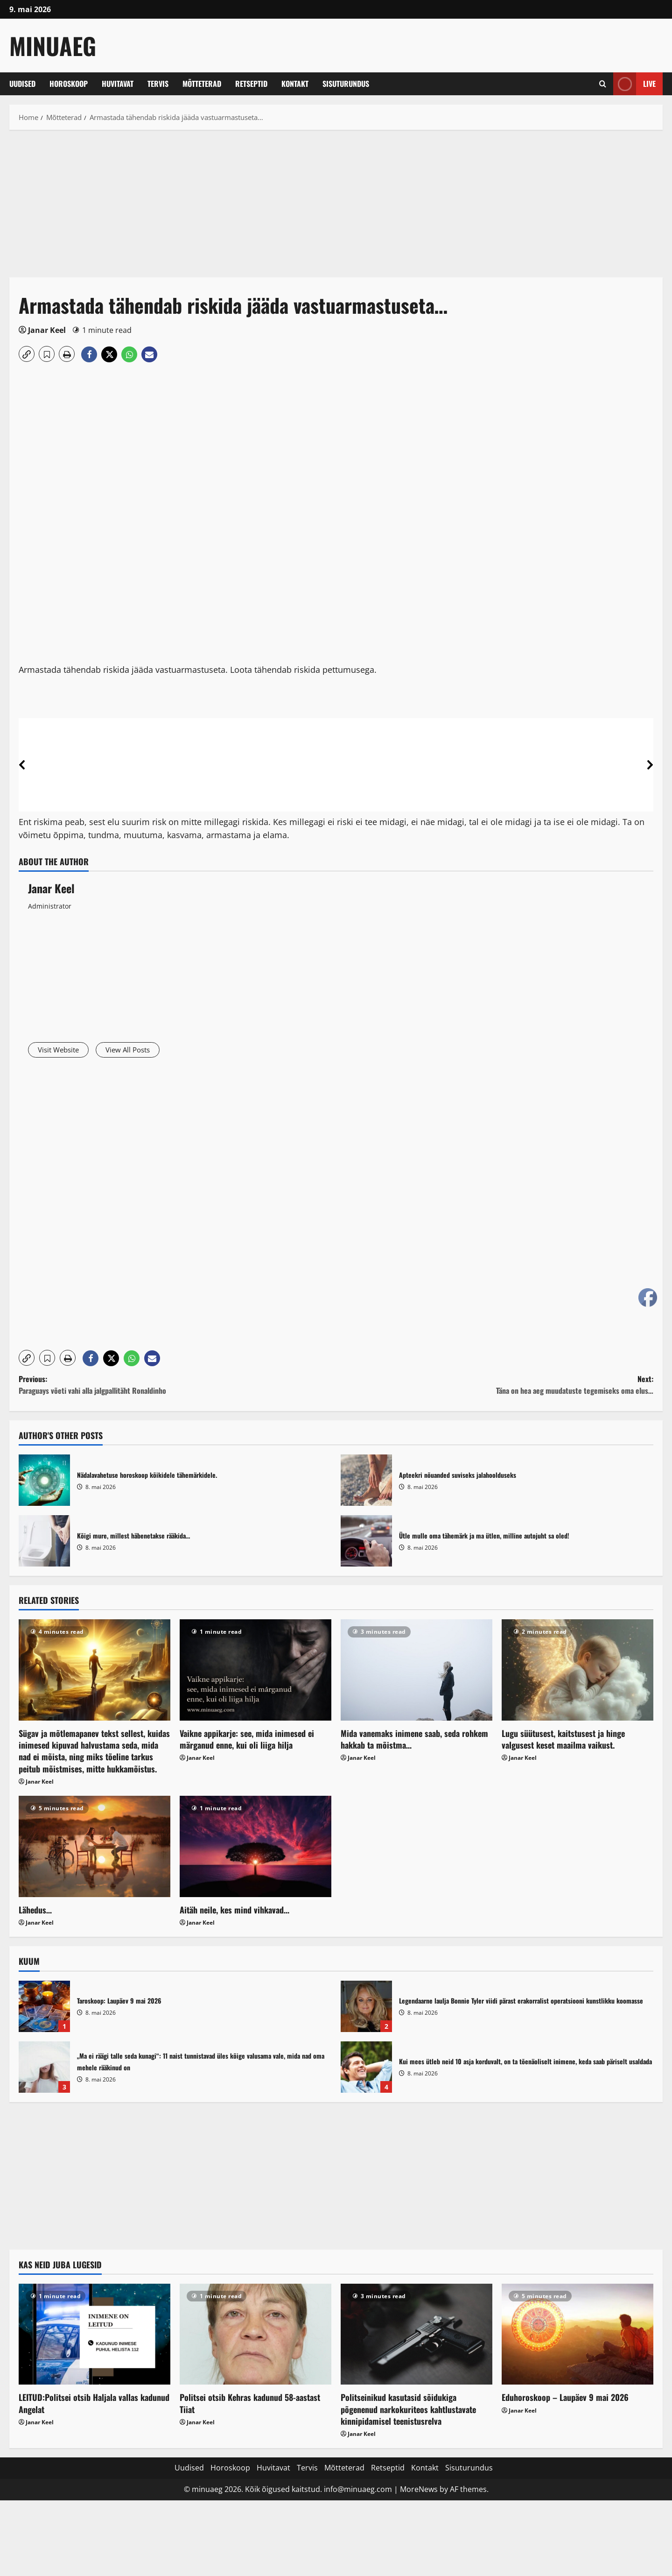  I want to click on [Politsei otsib Kehras kadunud 58-aastast Tiiat], so click(255, 2336).